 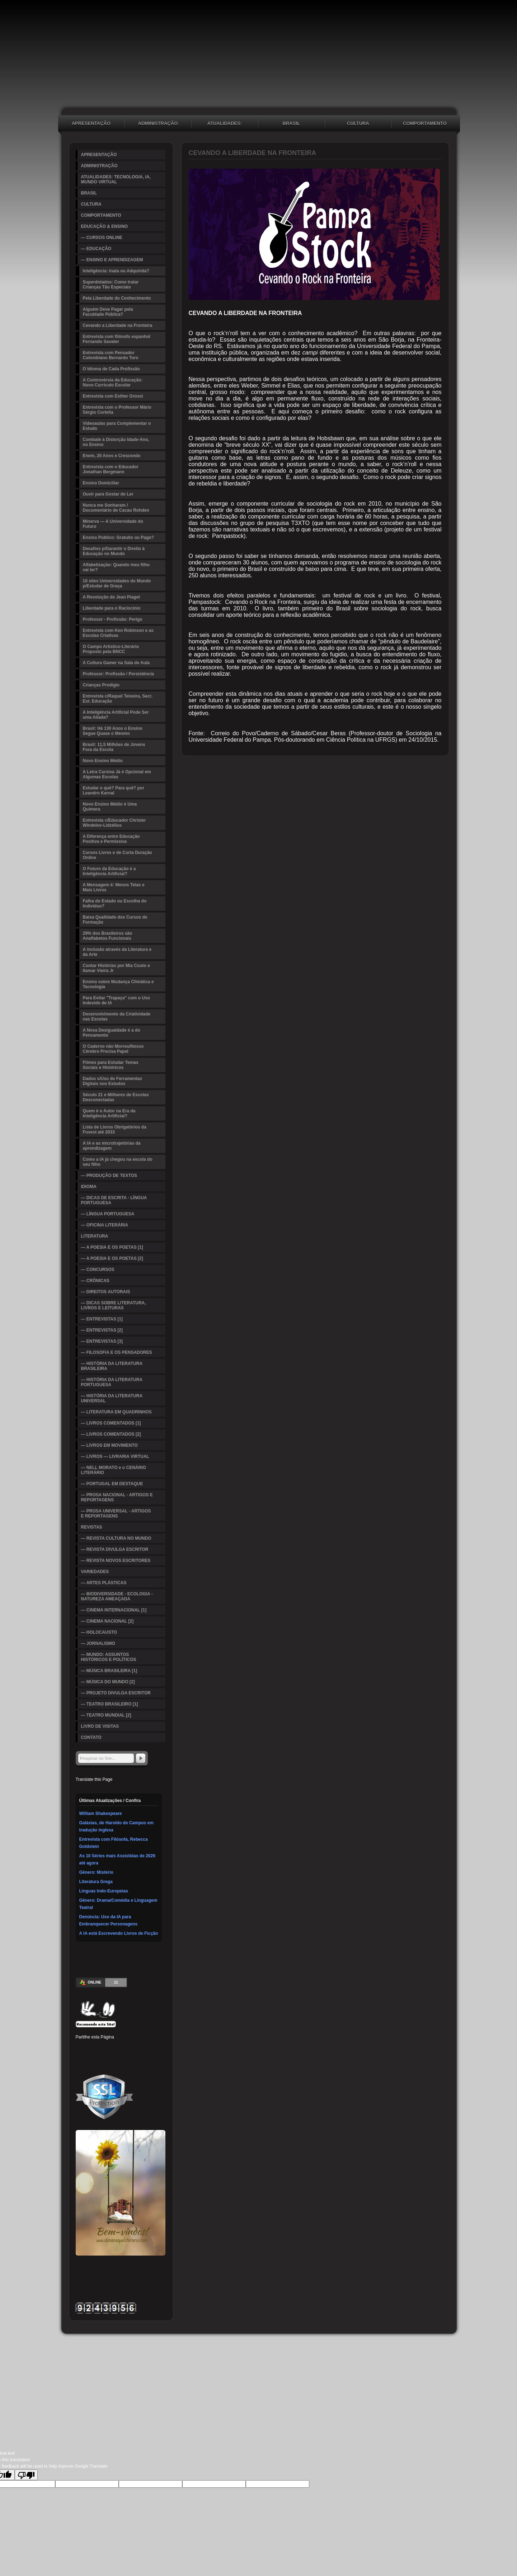 What do you see at coordinates (109, 871) in the screenshot?
I see `O Futuro da Educação é a Inteligência Artificial?` at bounding box center [109, 871].